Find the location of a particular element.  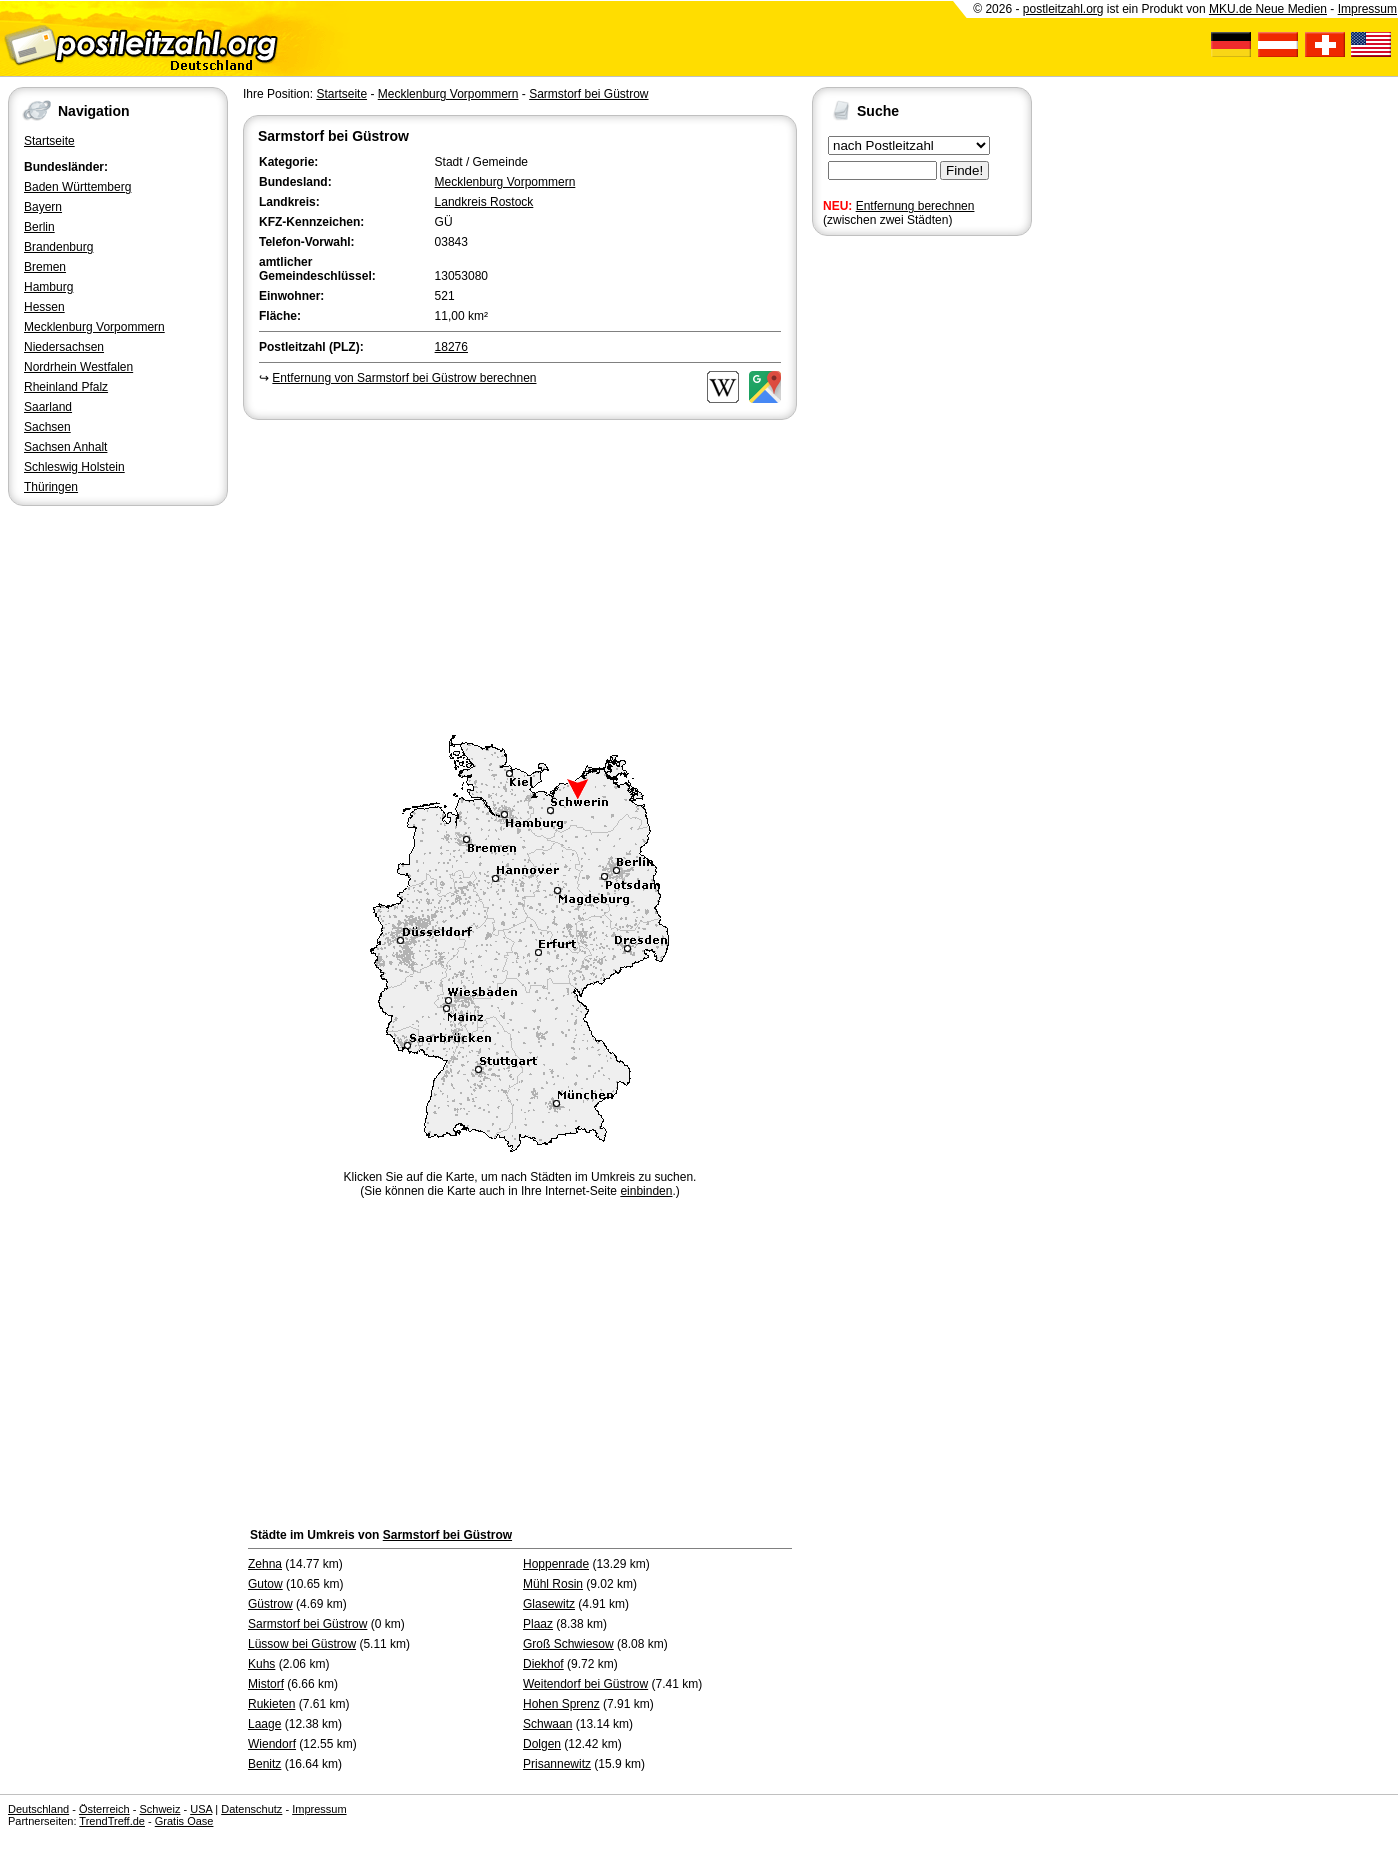

Gratis Oase is located at coordinates (184, 1821).